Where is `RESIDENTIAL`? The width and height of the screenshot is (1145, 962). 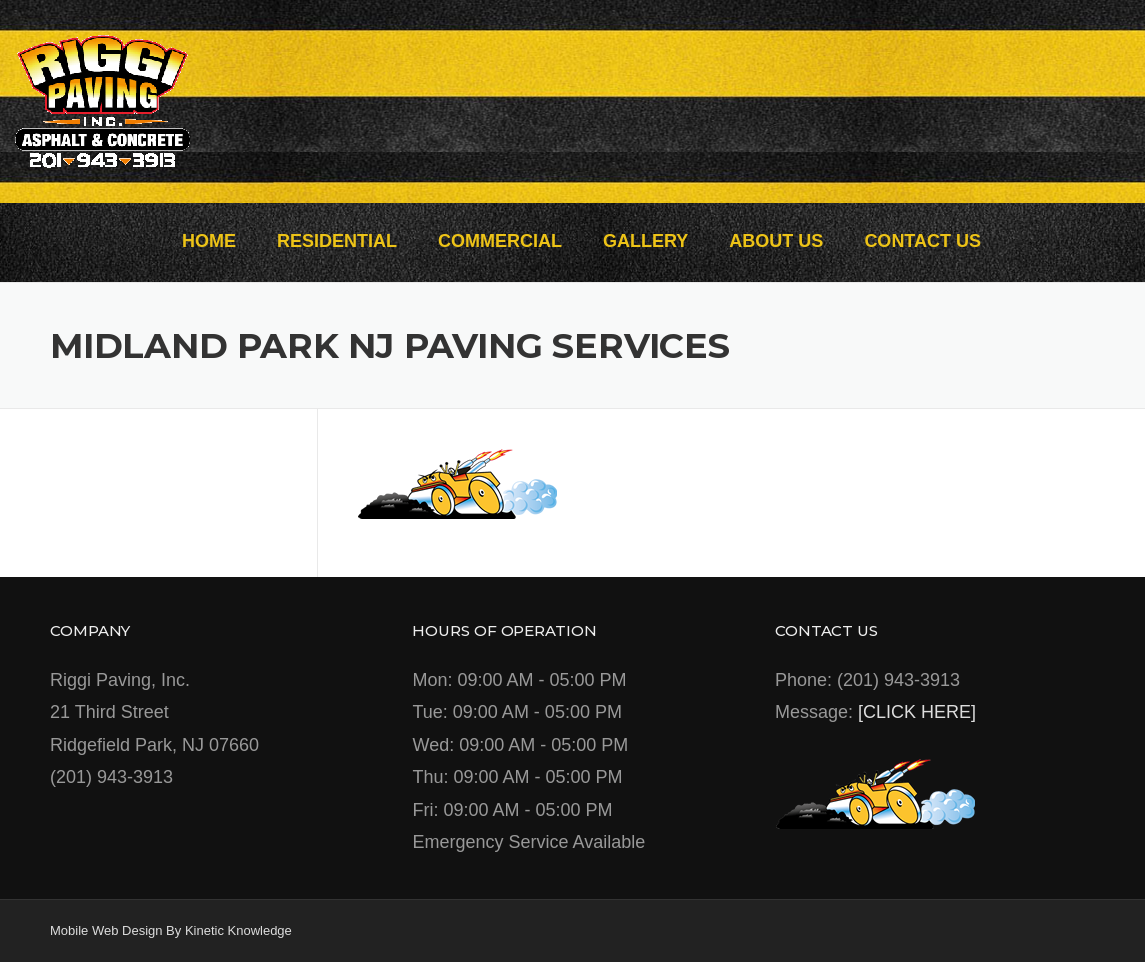
RESIDENTIAL is located at coordinates (337, 241).